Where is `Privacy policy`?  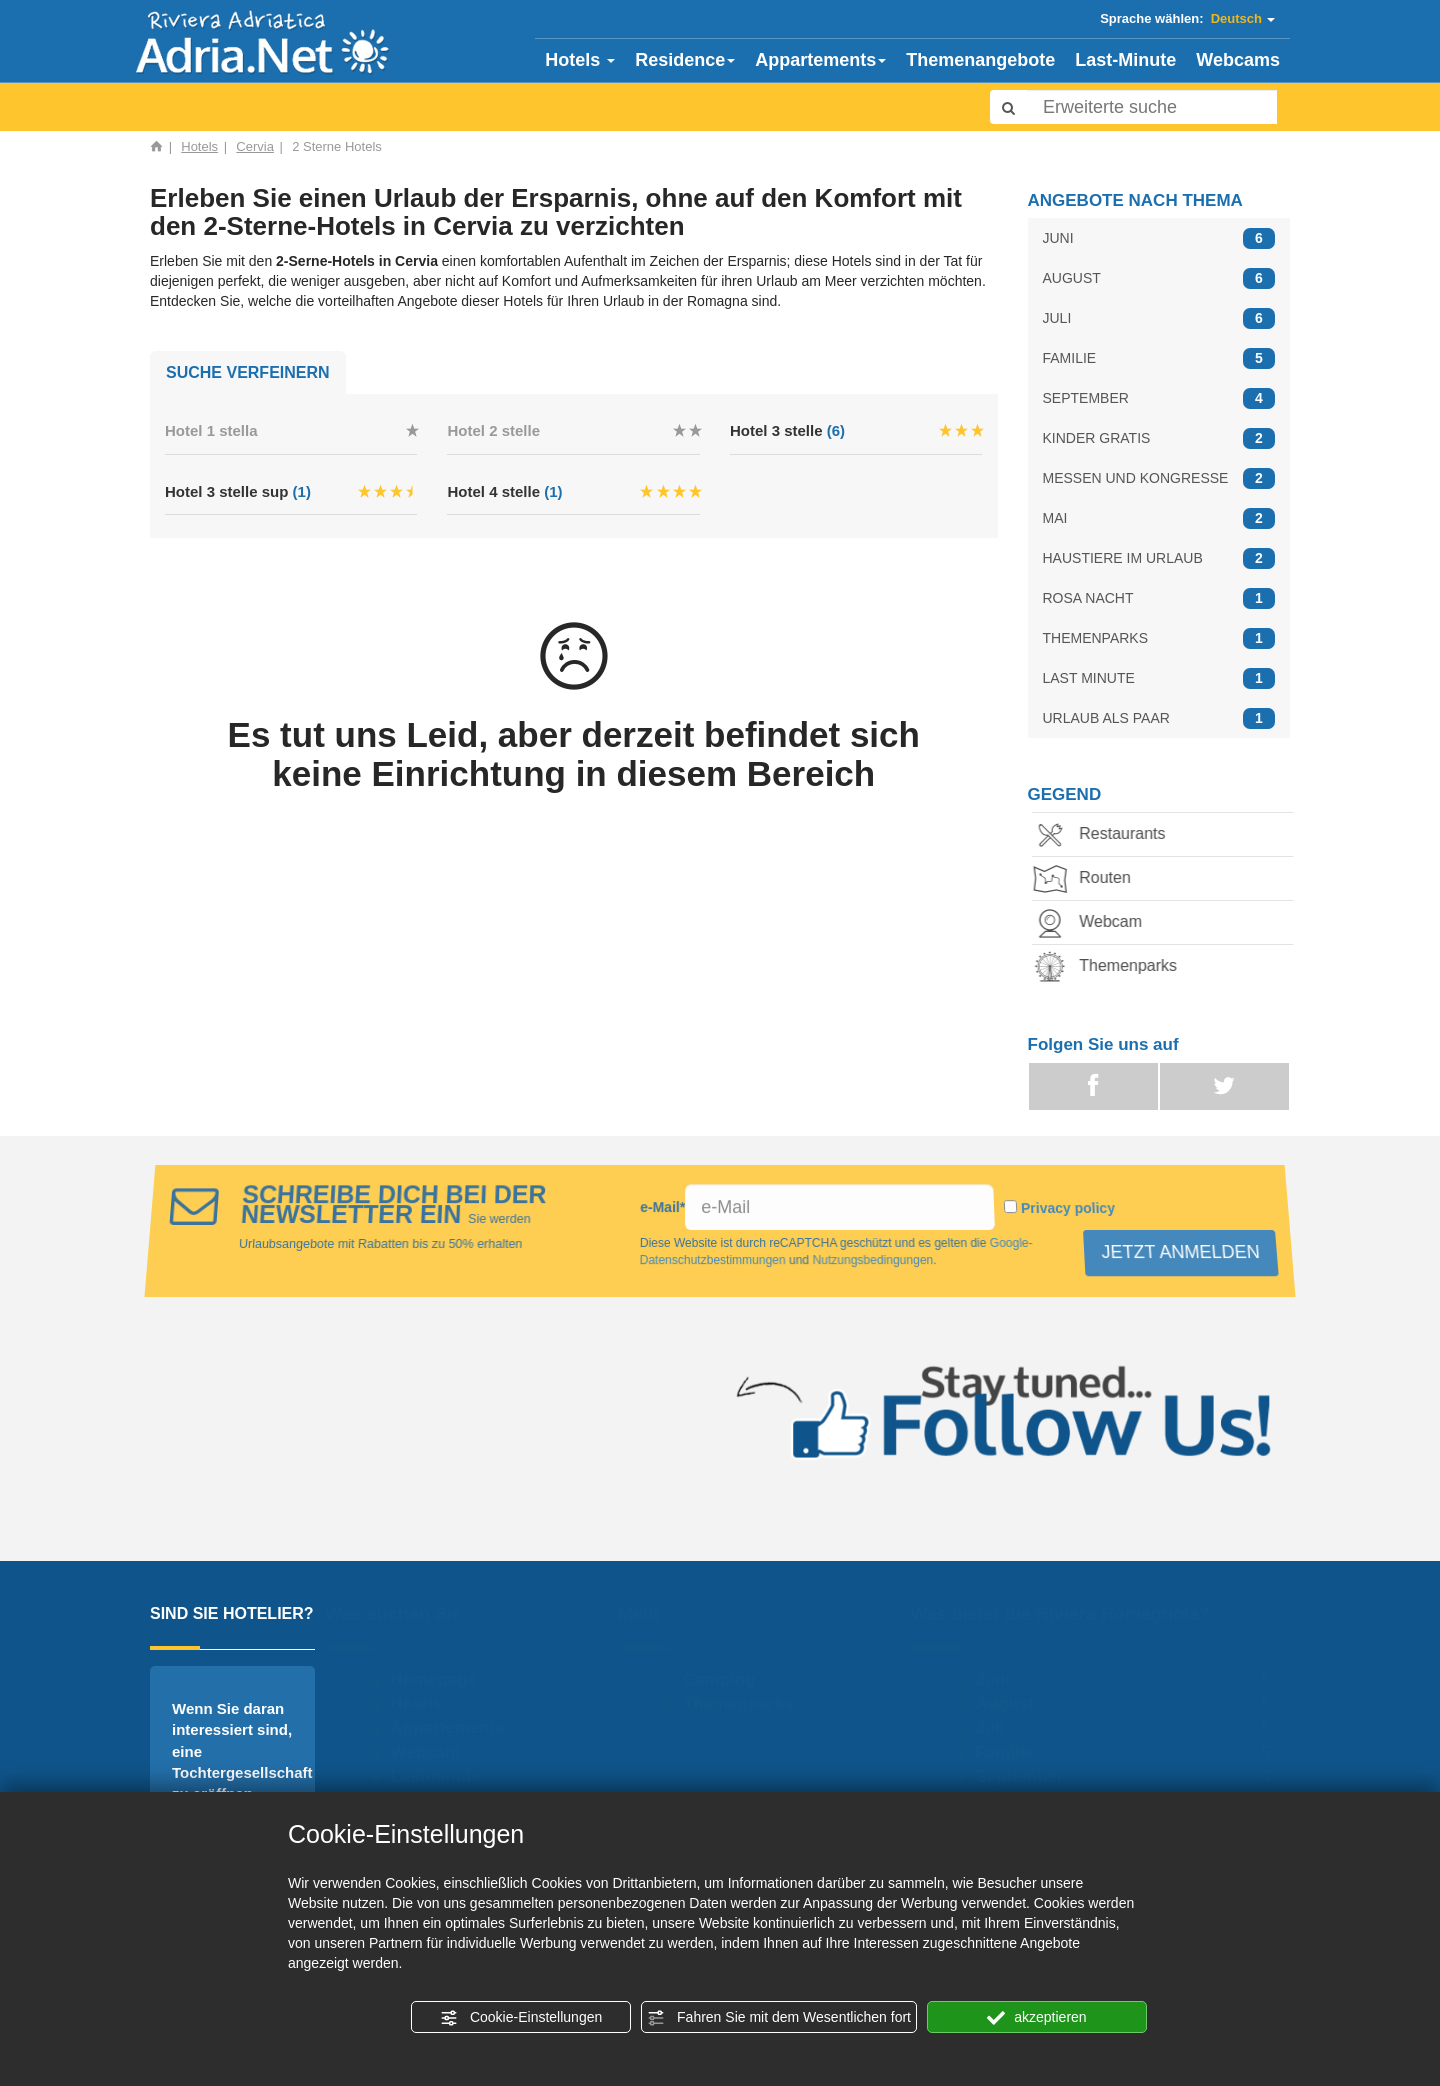 Privacy policy is located at coordinates (1071, 1208).